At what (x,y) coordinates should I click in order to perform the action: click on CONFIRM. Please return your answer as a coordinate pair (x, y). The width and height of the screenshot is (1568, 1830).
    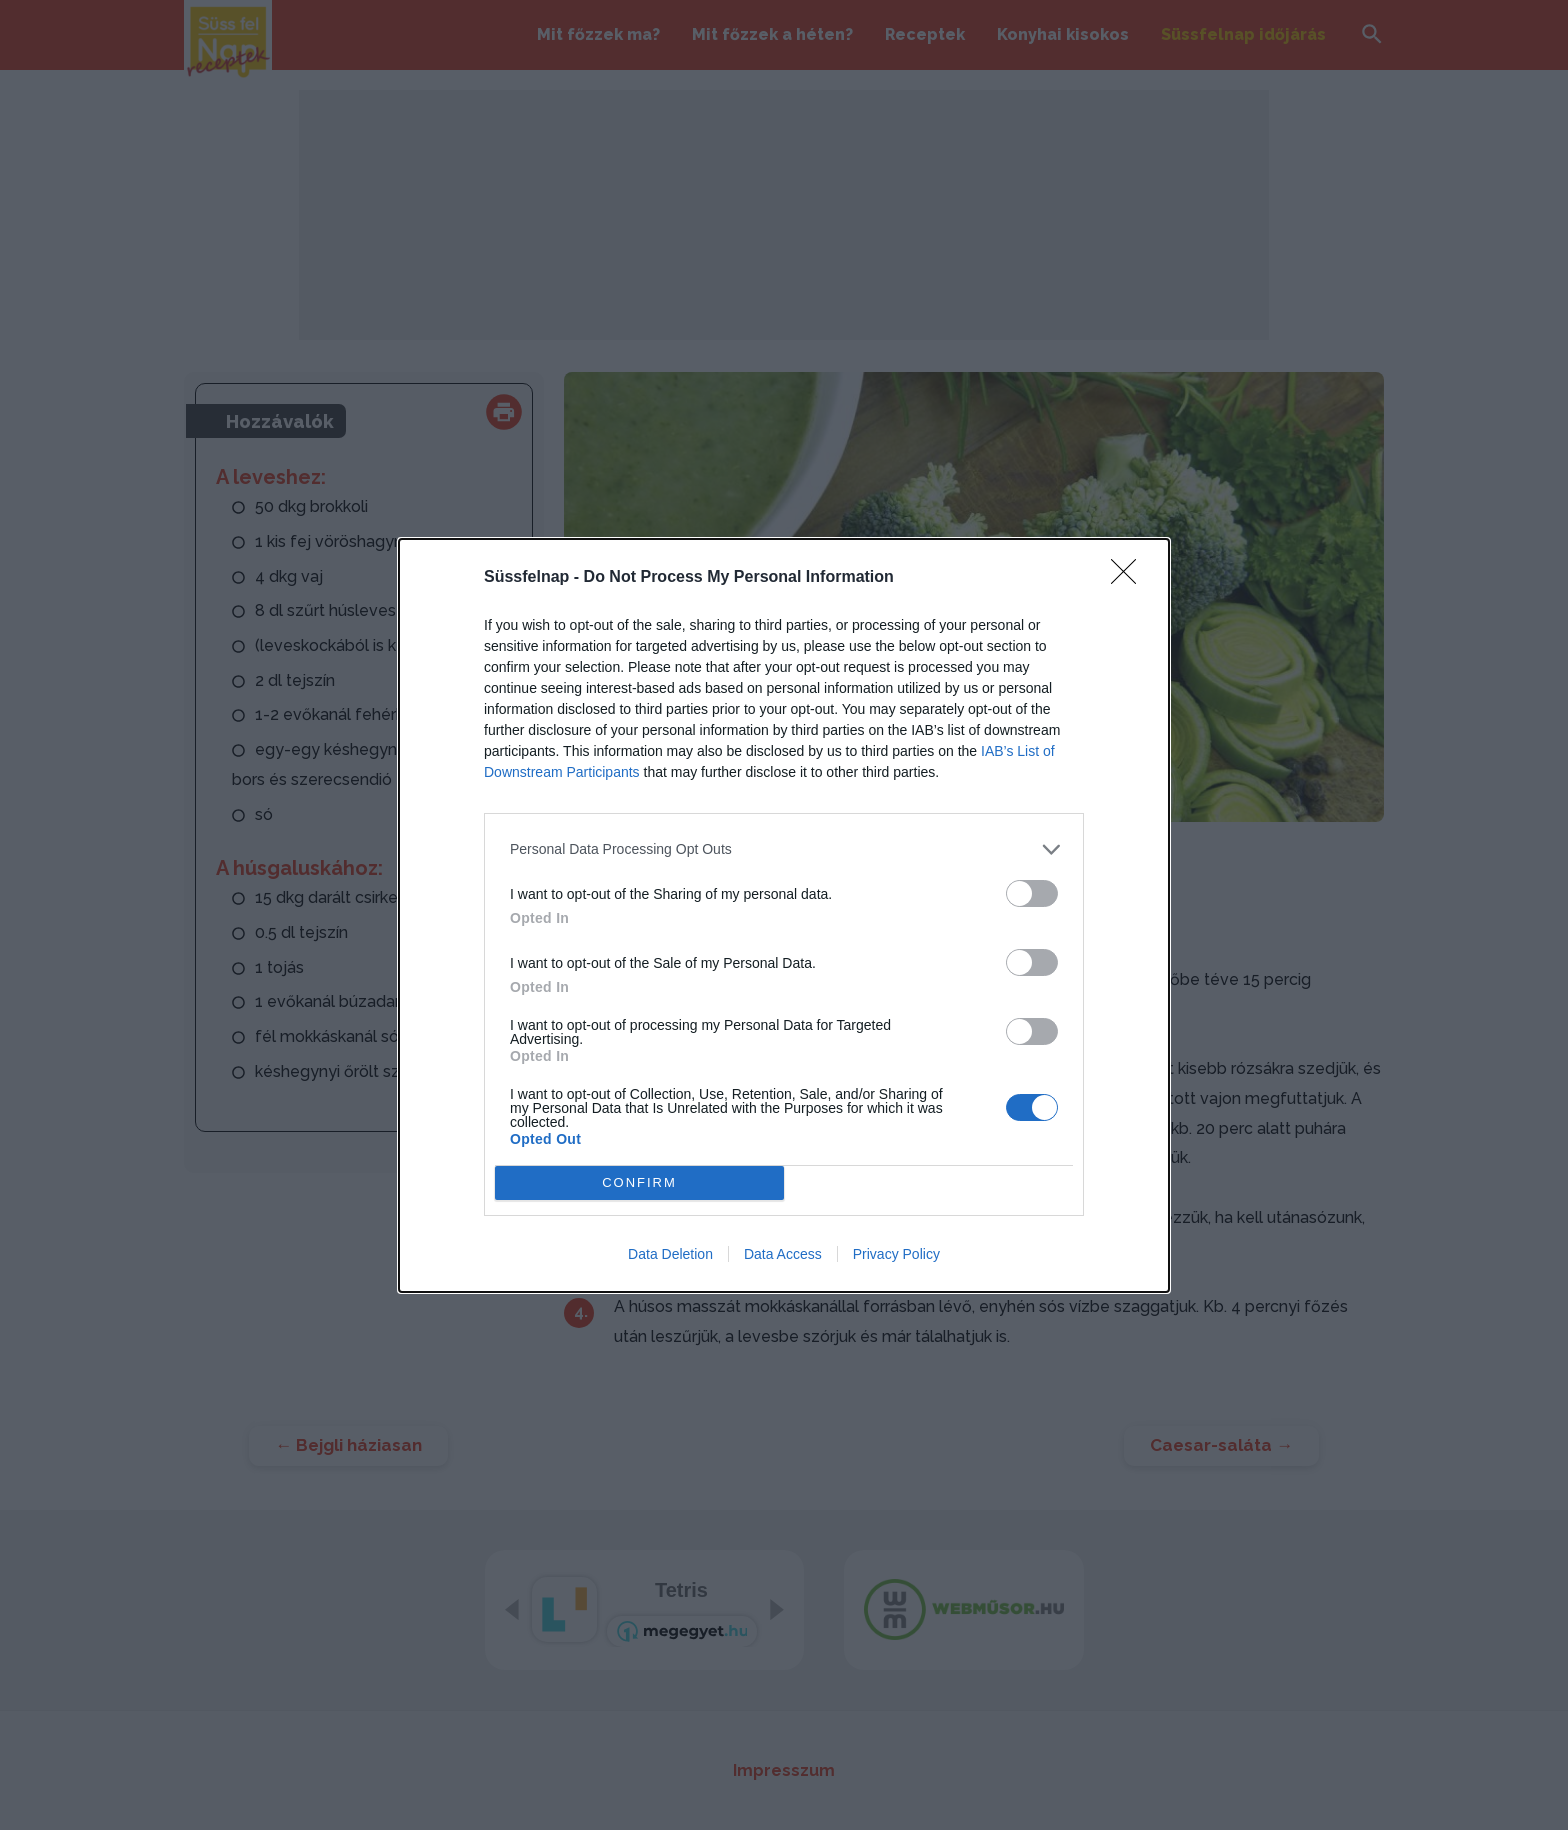
    Looking at the image, I should click on (639, 1181).